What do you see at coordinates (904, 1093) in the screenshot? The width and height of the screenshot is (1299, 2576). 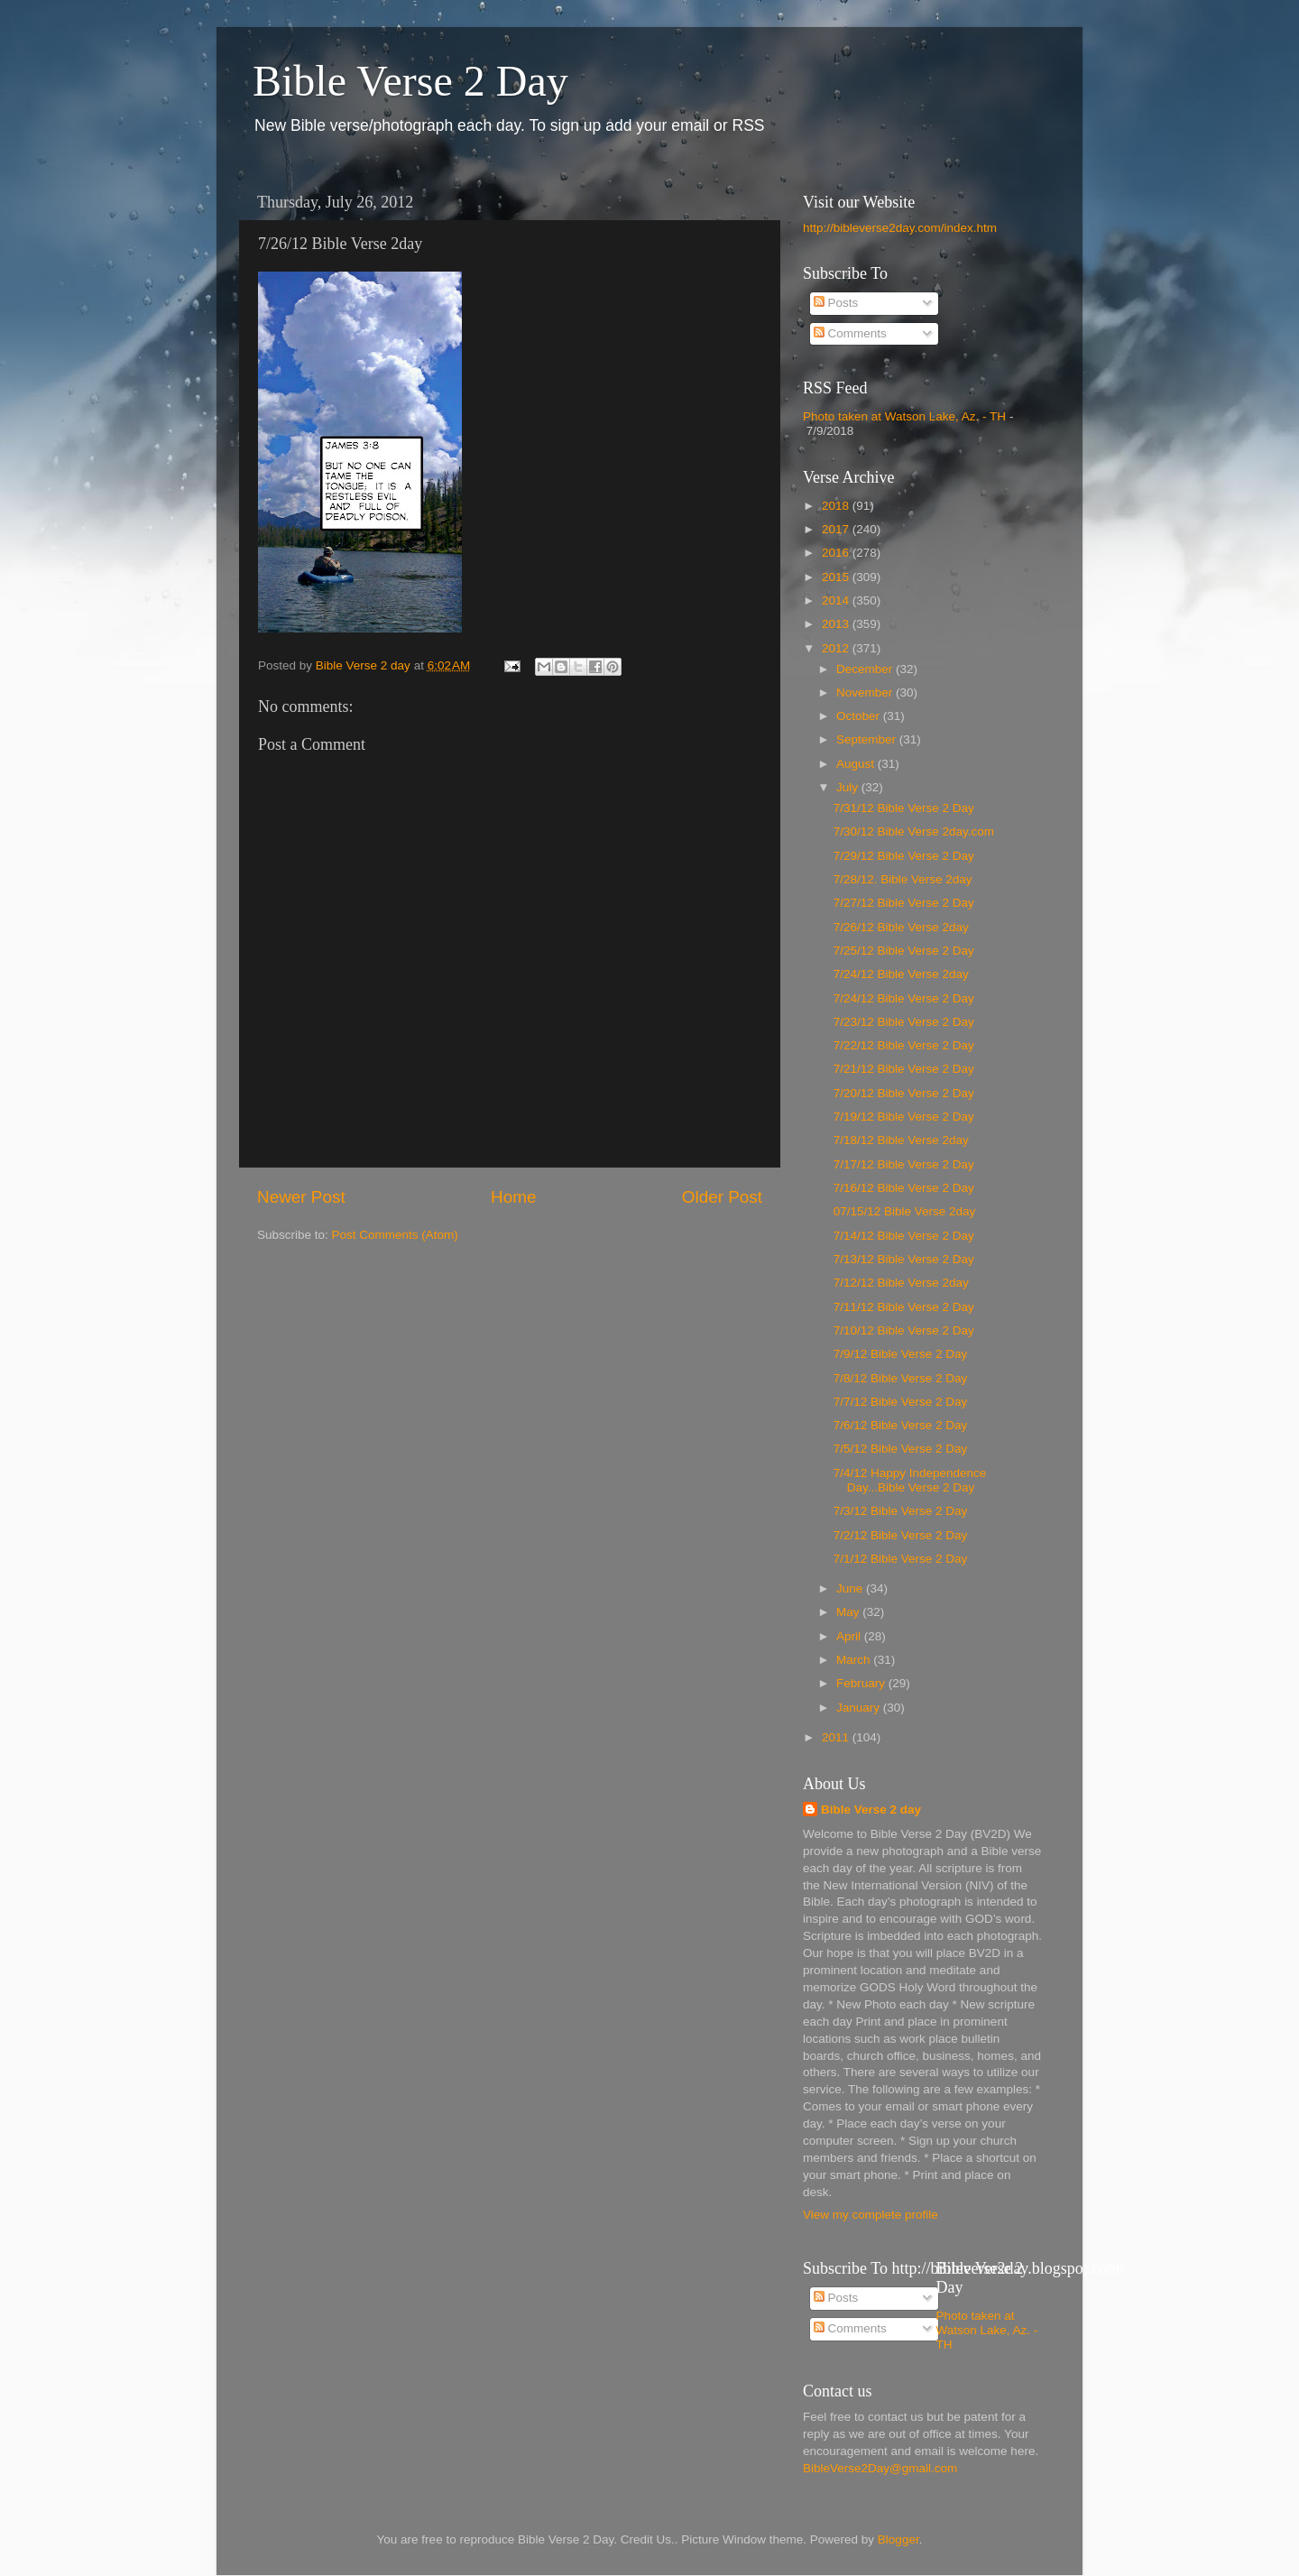 I see `7/20/12 Bible Verse 2 Day` at bounding box center [904, 1093].